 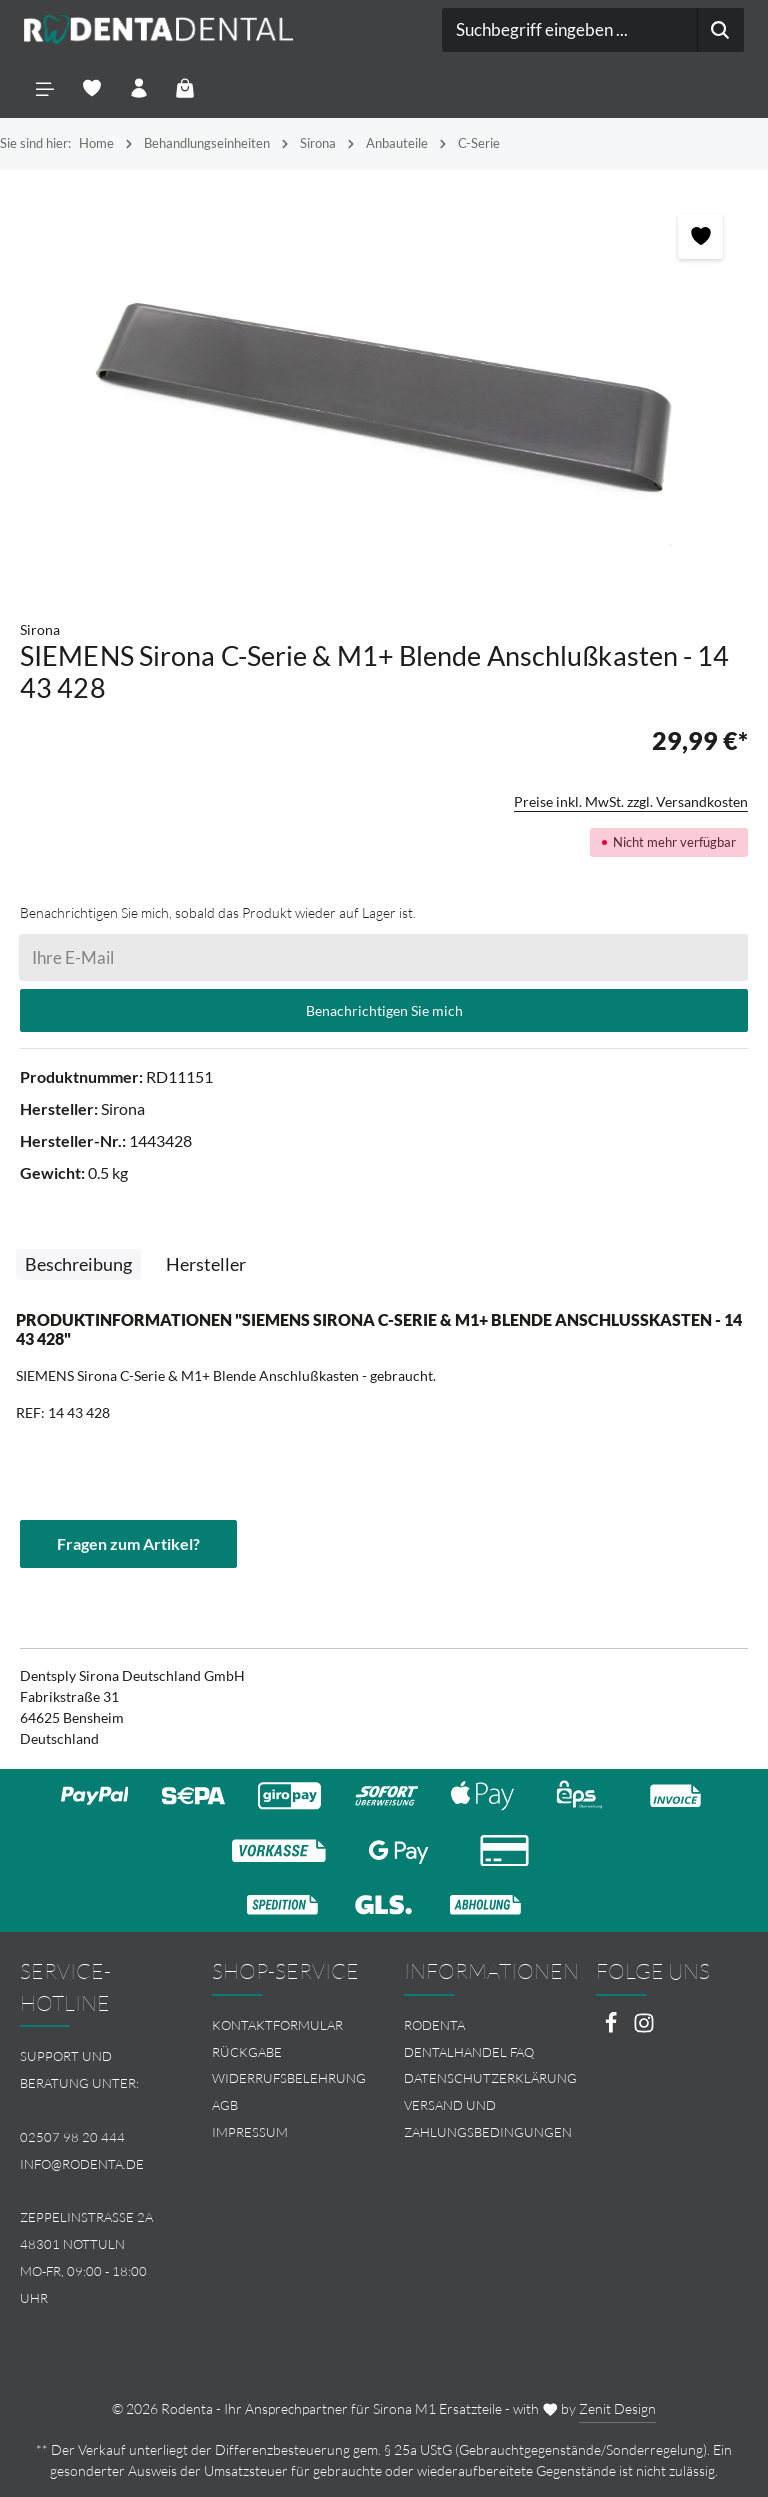 What do you see at coordinates (617, 2408) in the screenshot?
I see `Zenit Design` at bounding box center [617, 2408].